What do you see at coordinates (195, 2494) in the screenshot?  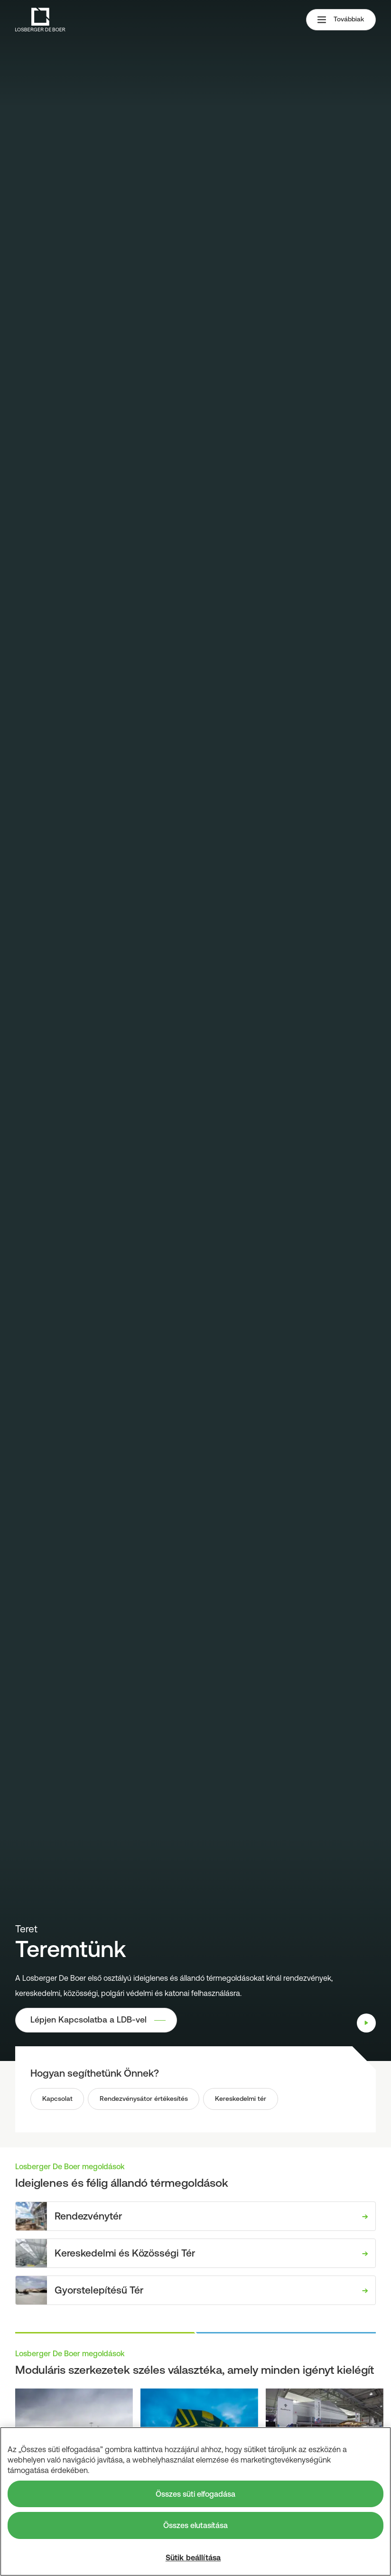 I see `Összes süti elfogadása` at bounding box center [195, 2494].